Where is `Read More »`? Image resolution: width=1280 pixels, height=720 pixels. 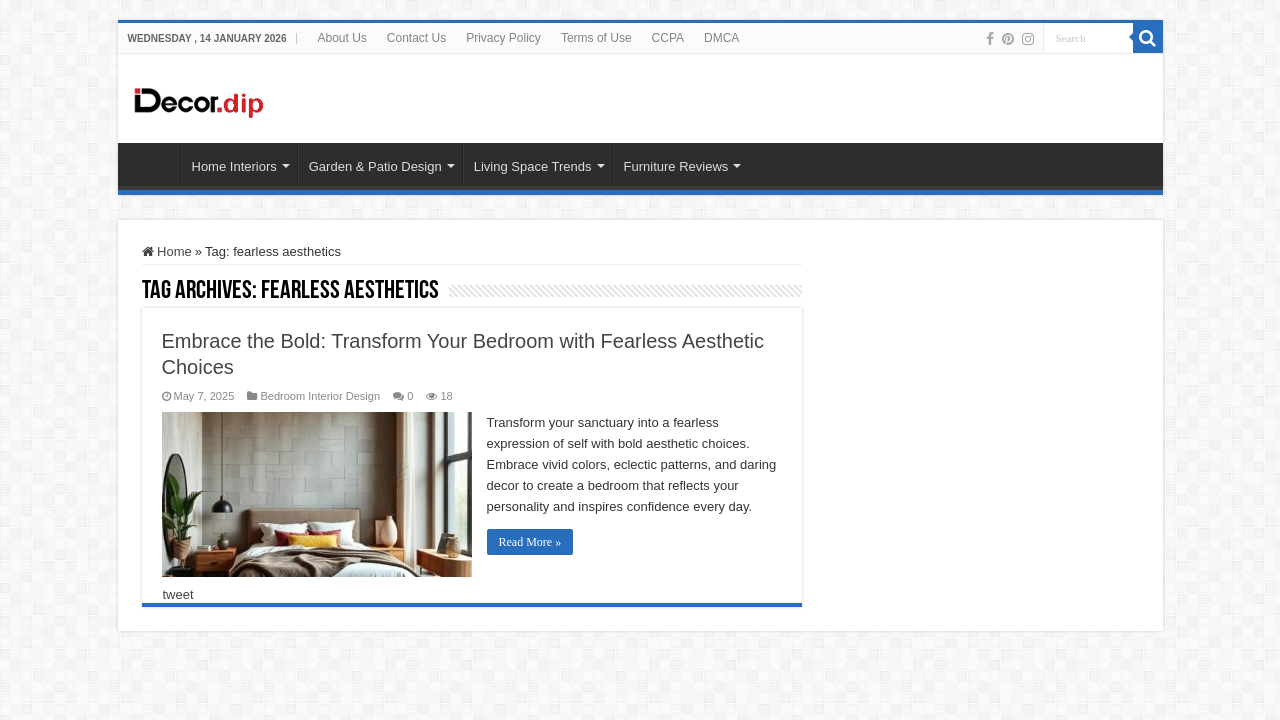
Read More » is located at coordinates (530, 542).